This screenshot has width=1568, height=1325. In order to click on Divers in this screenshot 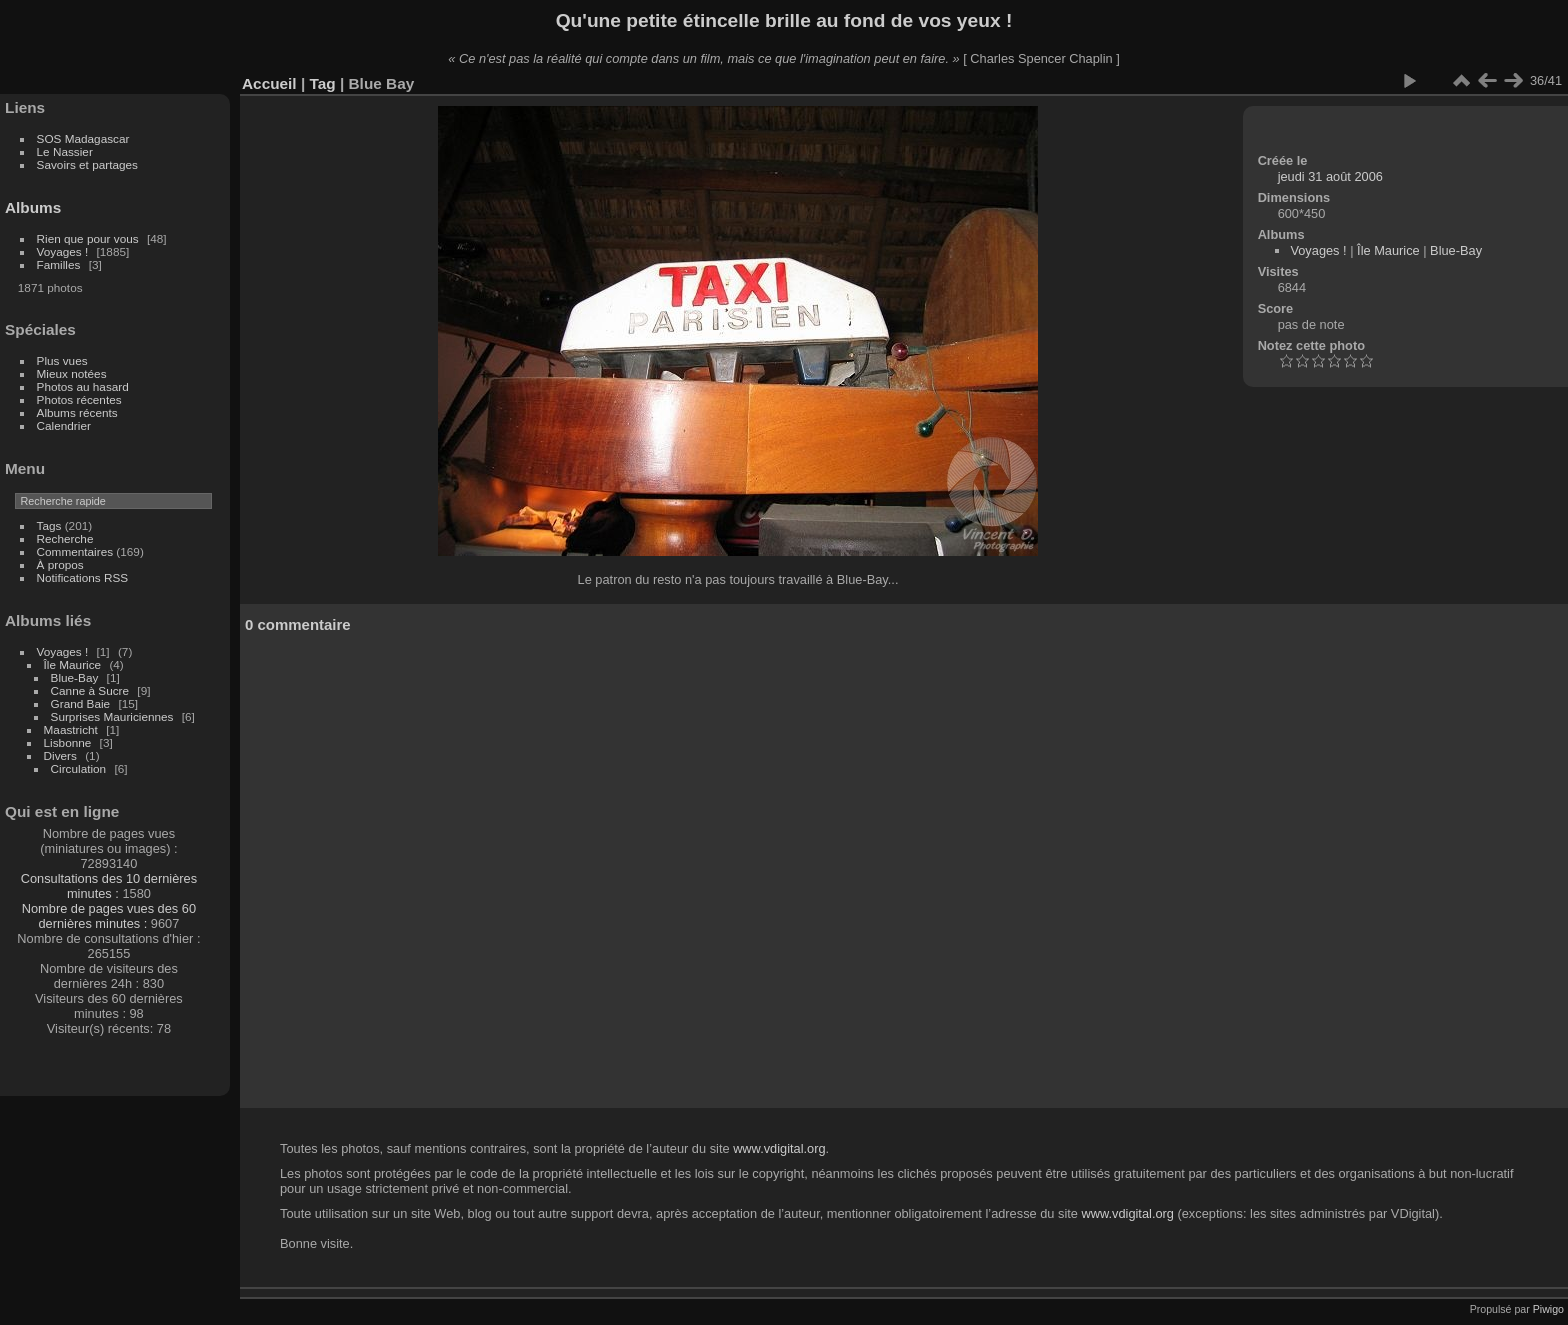, I will do `click(60, 755)`.